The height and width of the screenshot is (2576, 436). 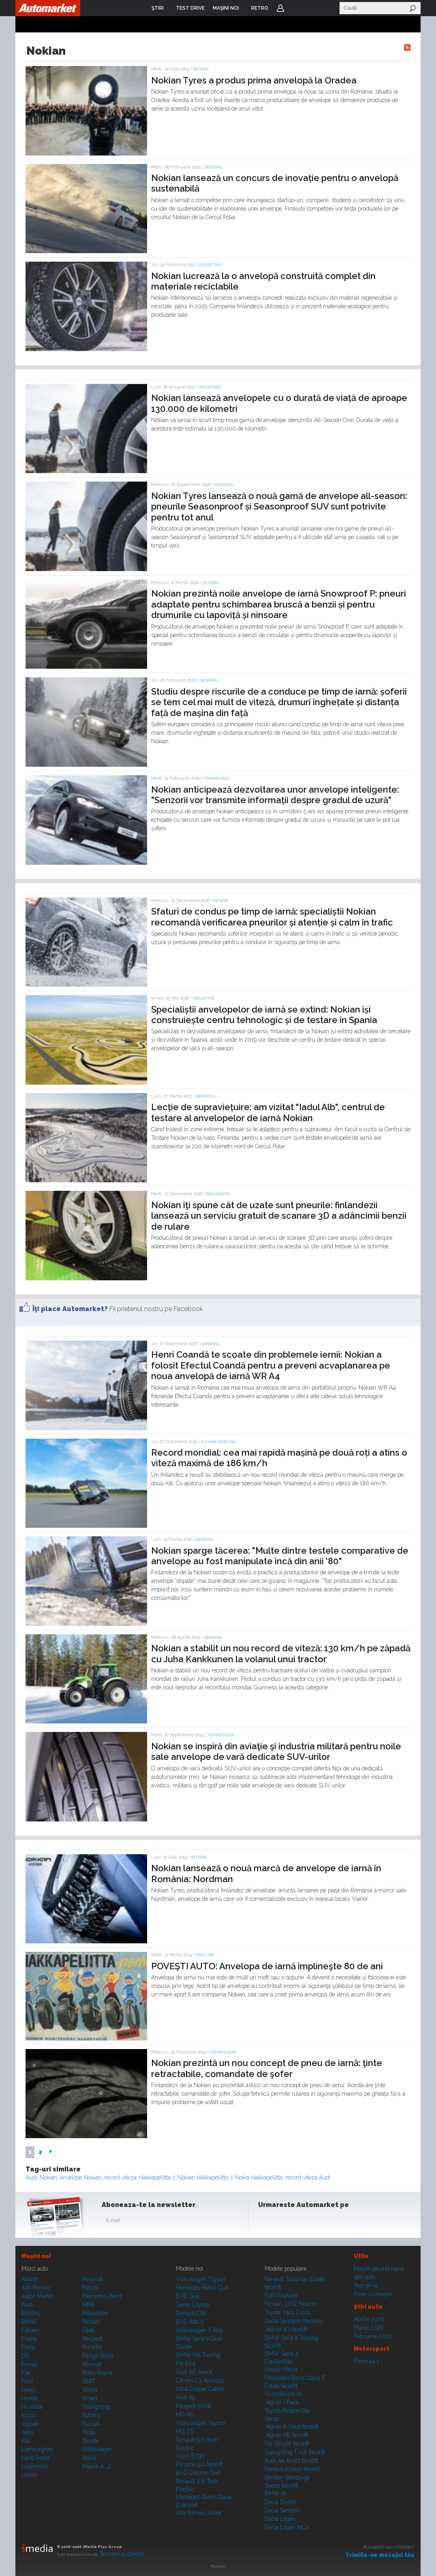 What do you see at coordinates (29, 2398) in the screenshot?
I see `Honda` at bounding box center [29, 2398].